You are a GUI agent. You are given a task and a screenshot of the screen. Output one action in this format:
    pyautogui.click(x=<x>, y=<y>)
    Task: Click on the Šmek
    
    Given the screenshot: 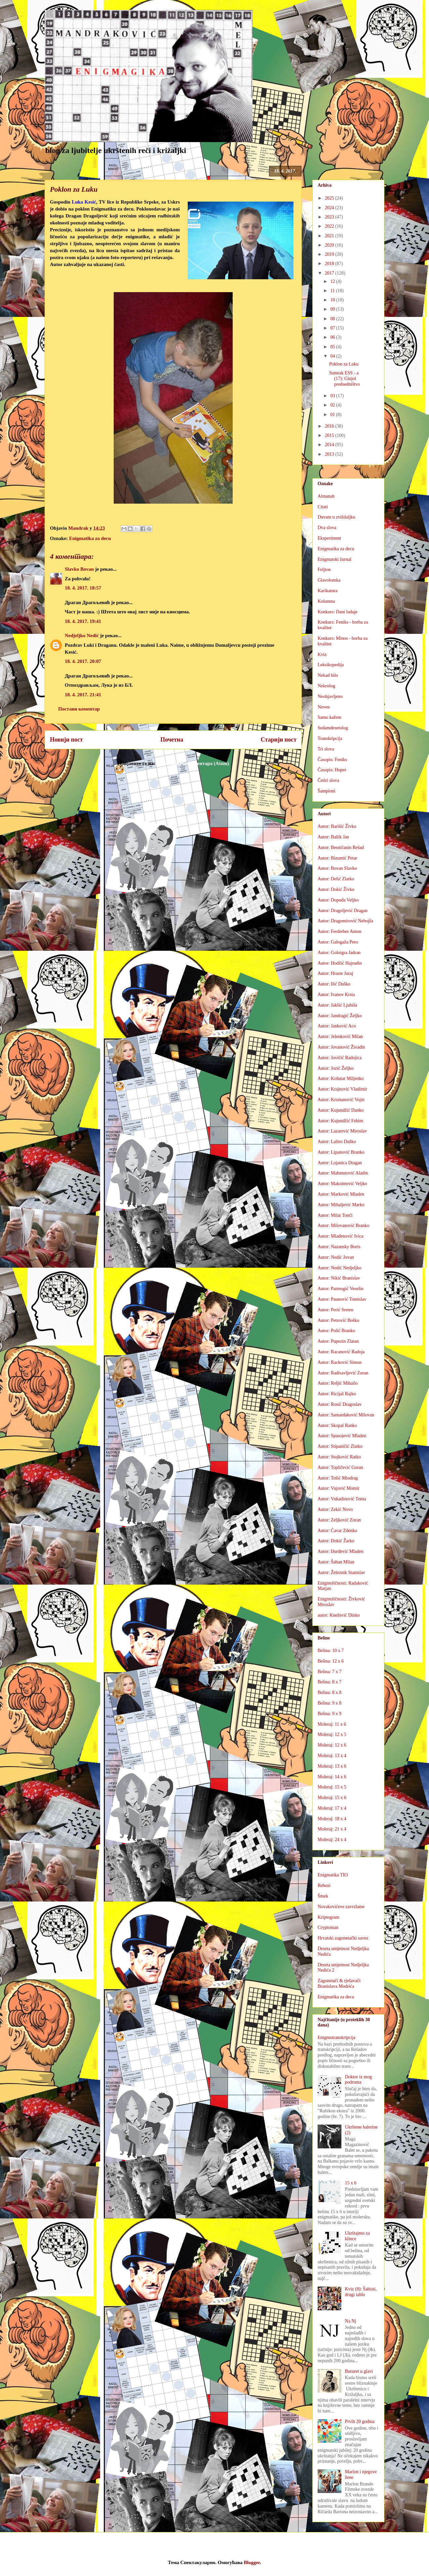 What is the action you would take?
    pyautogui.click(x=323, y=1896)
    